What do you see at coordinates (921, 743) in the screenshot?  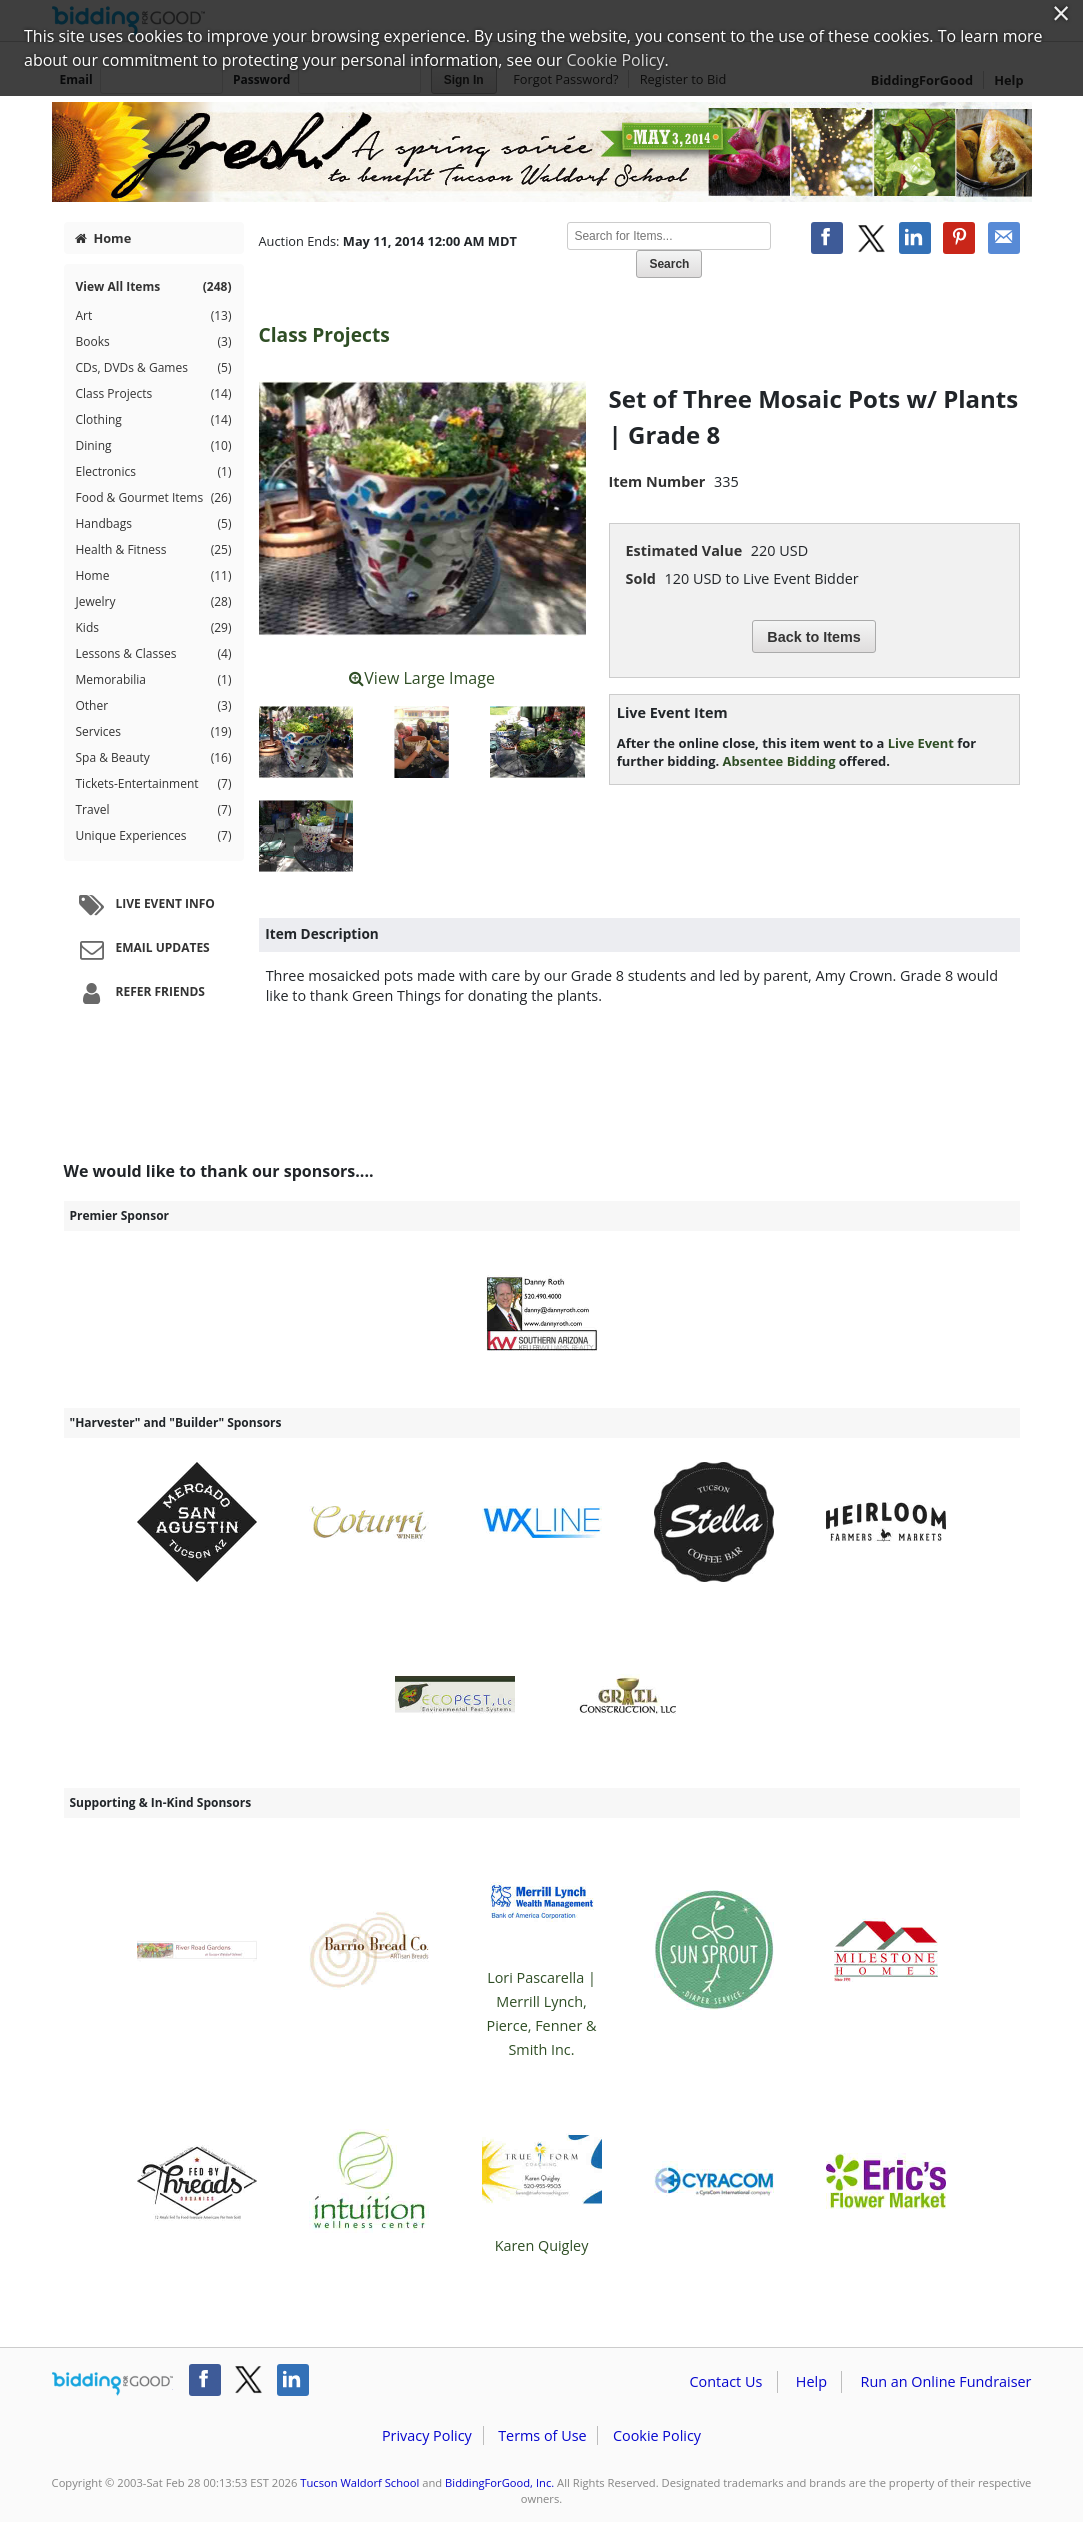 I see `Live Event` at bounding box center [921, 743].